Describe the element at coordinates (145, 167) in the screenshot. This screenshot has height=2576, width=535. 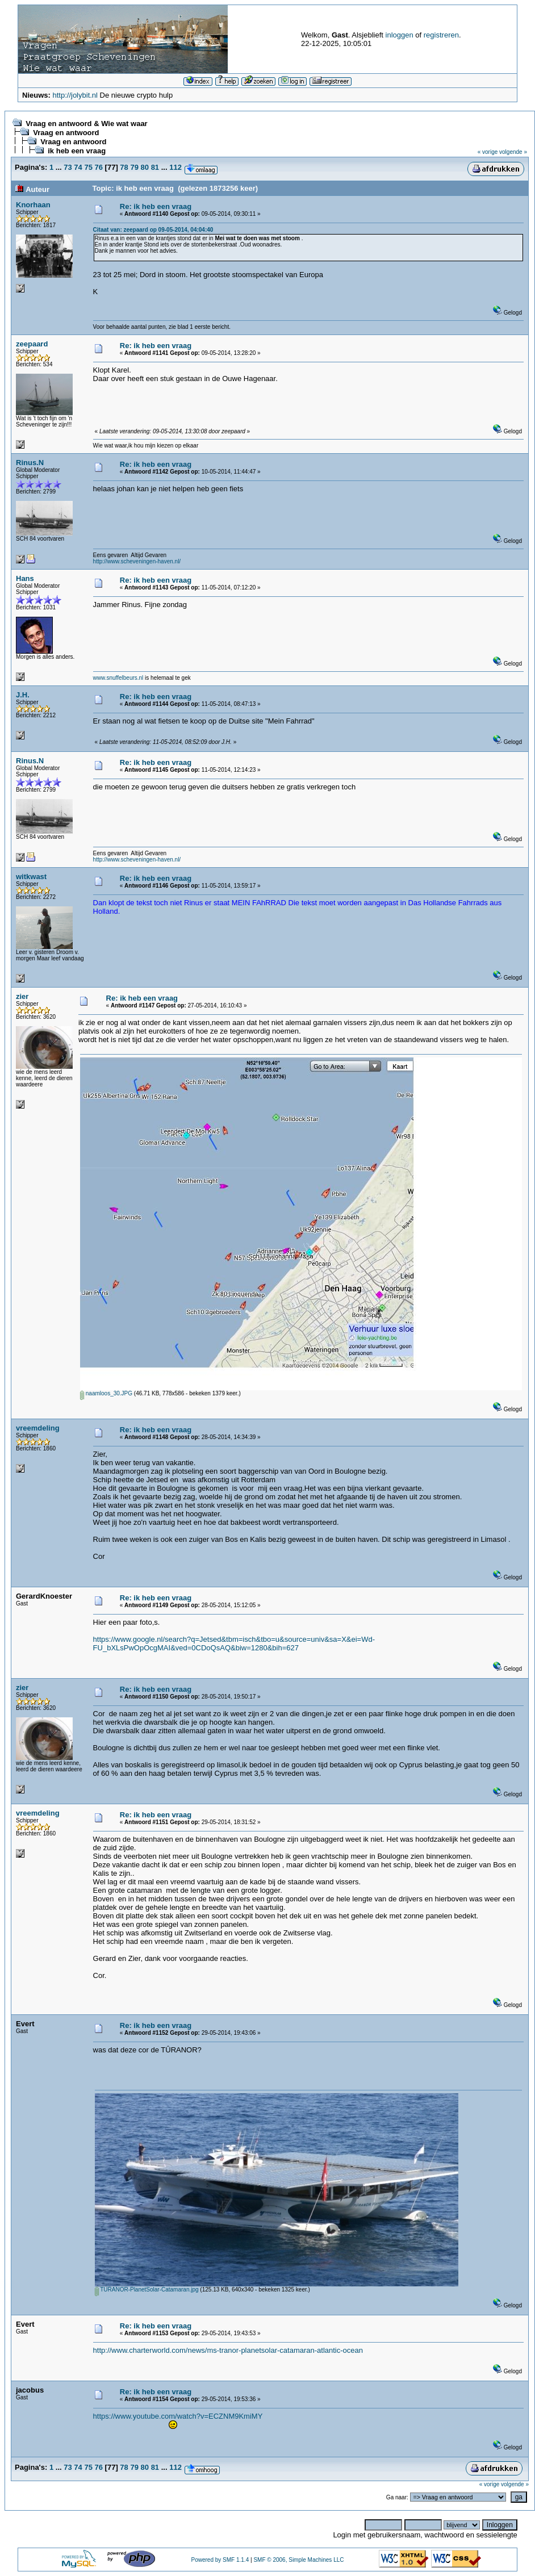
I see `80` at that location.